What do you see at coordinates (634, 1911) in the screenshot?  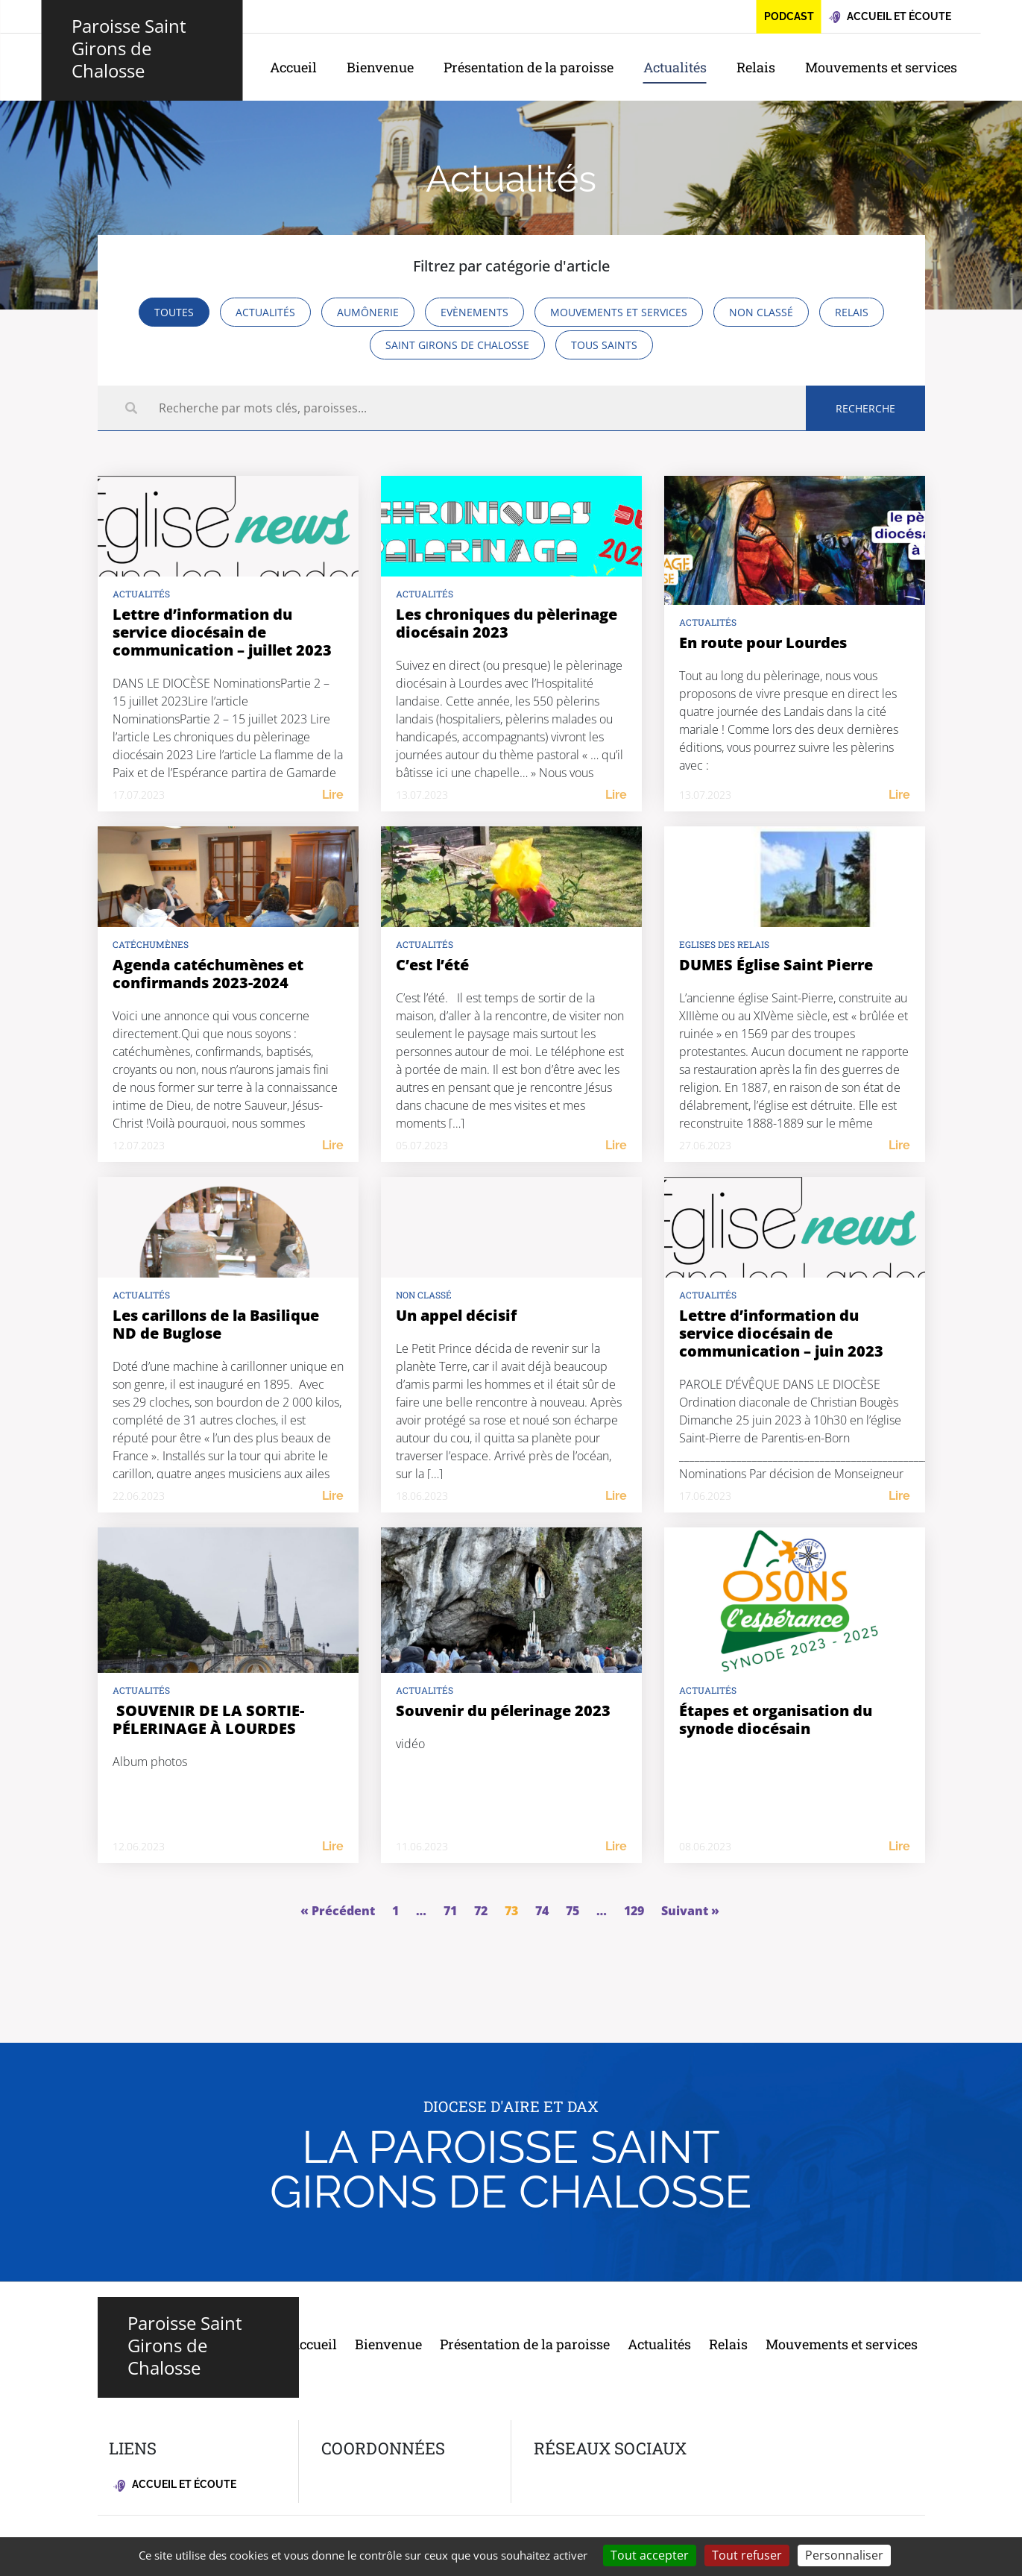 I see `129` at bounding box center [634, 1911].